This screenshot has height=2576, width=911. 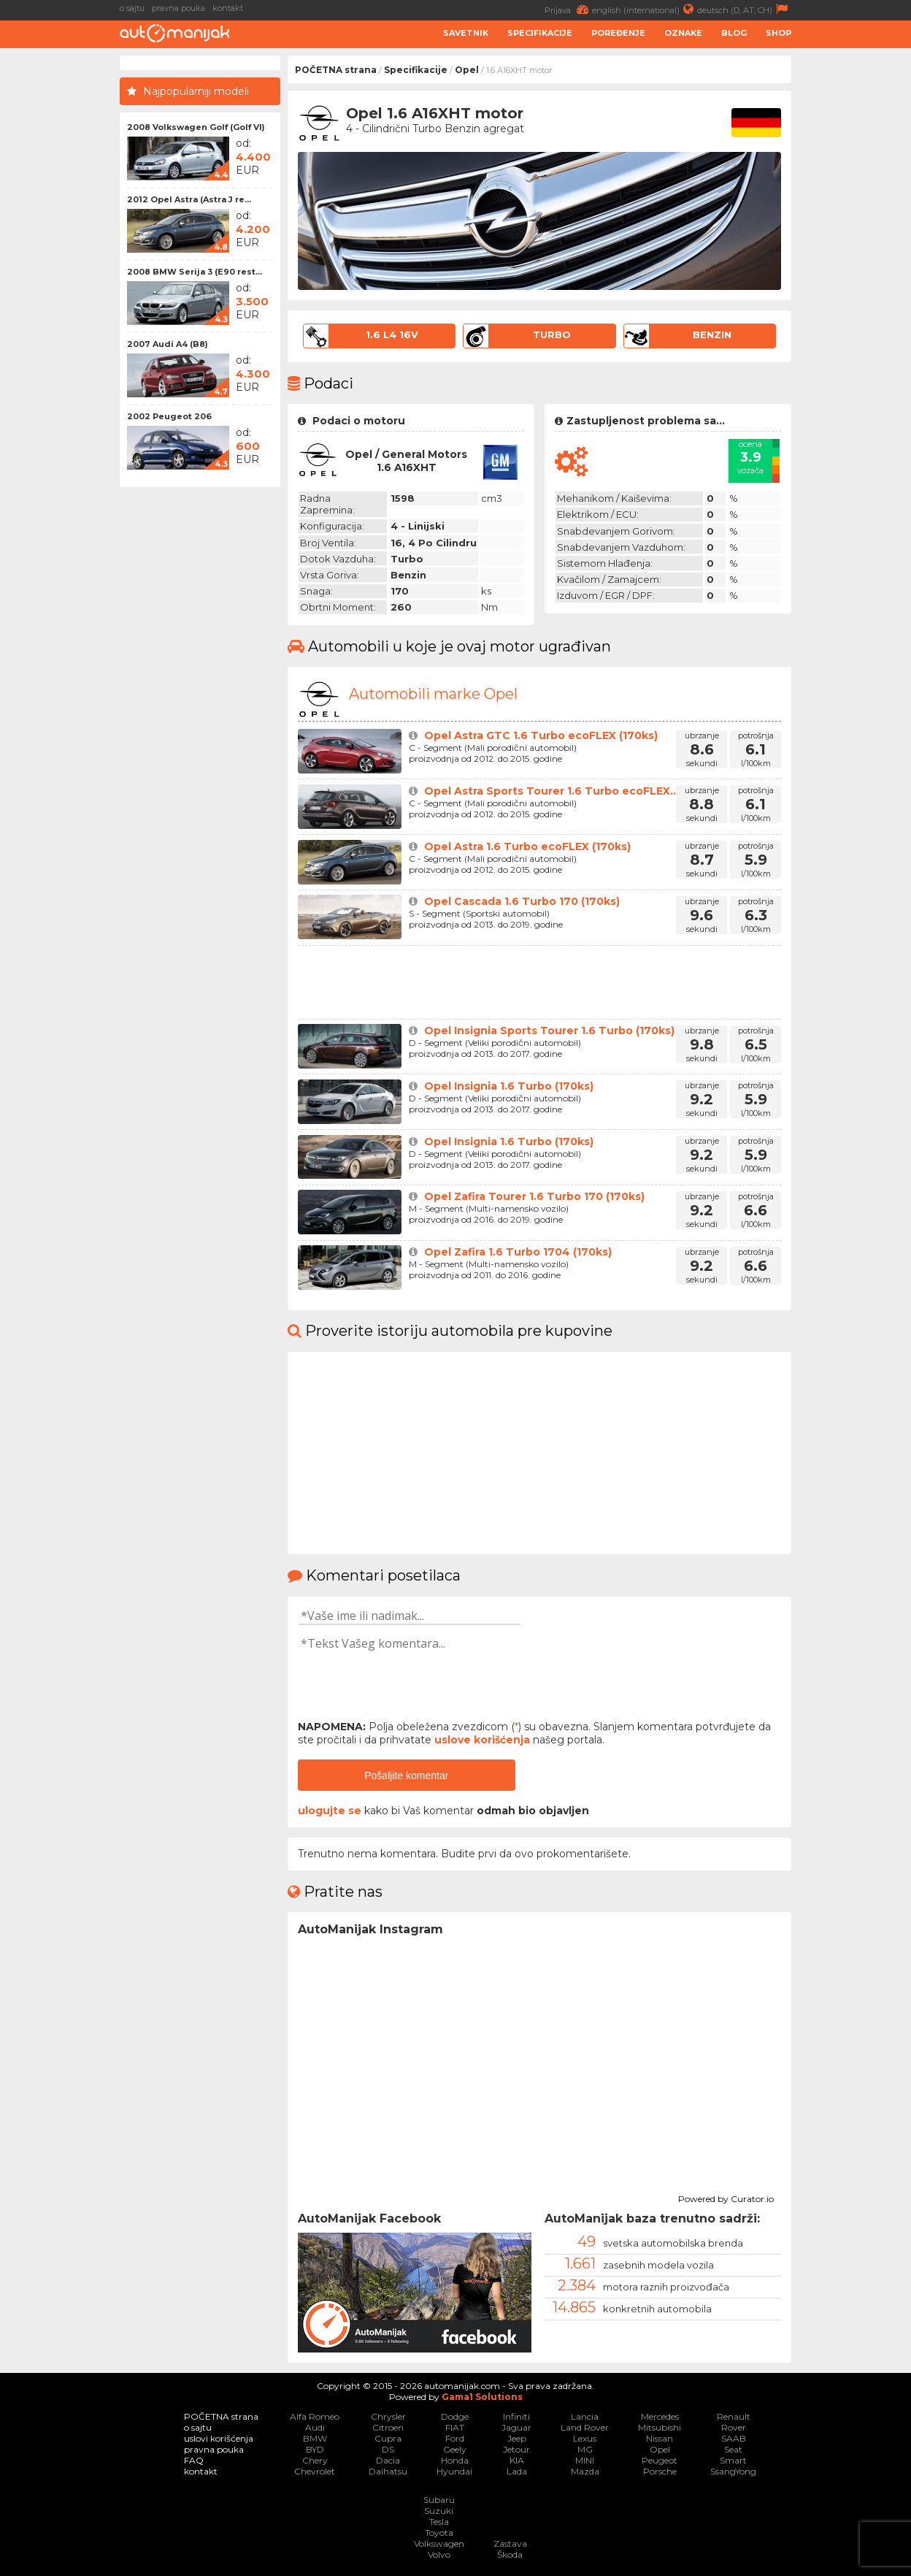 What do you see at coordinates (584, 2460) in the screenshot?
I see `MINI` at bounding box center [584, 2460].